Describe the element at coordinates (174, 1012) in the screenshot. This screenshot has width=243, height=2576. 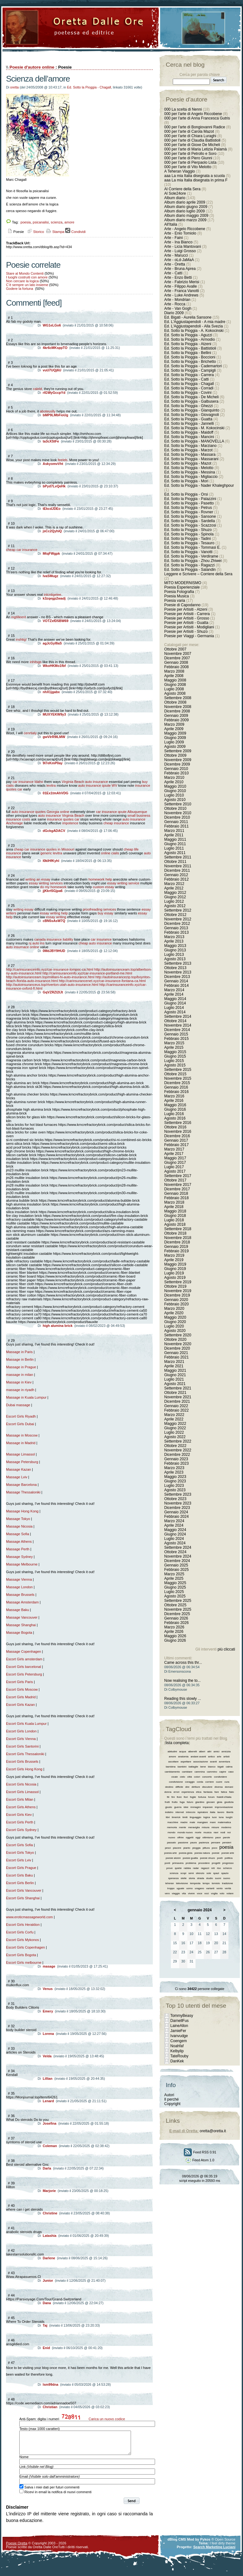
I see `Agosto 2014` at that location.